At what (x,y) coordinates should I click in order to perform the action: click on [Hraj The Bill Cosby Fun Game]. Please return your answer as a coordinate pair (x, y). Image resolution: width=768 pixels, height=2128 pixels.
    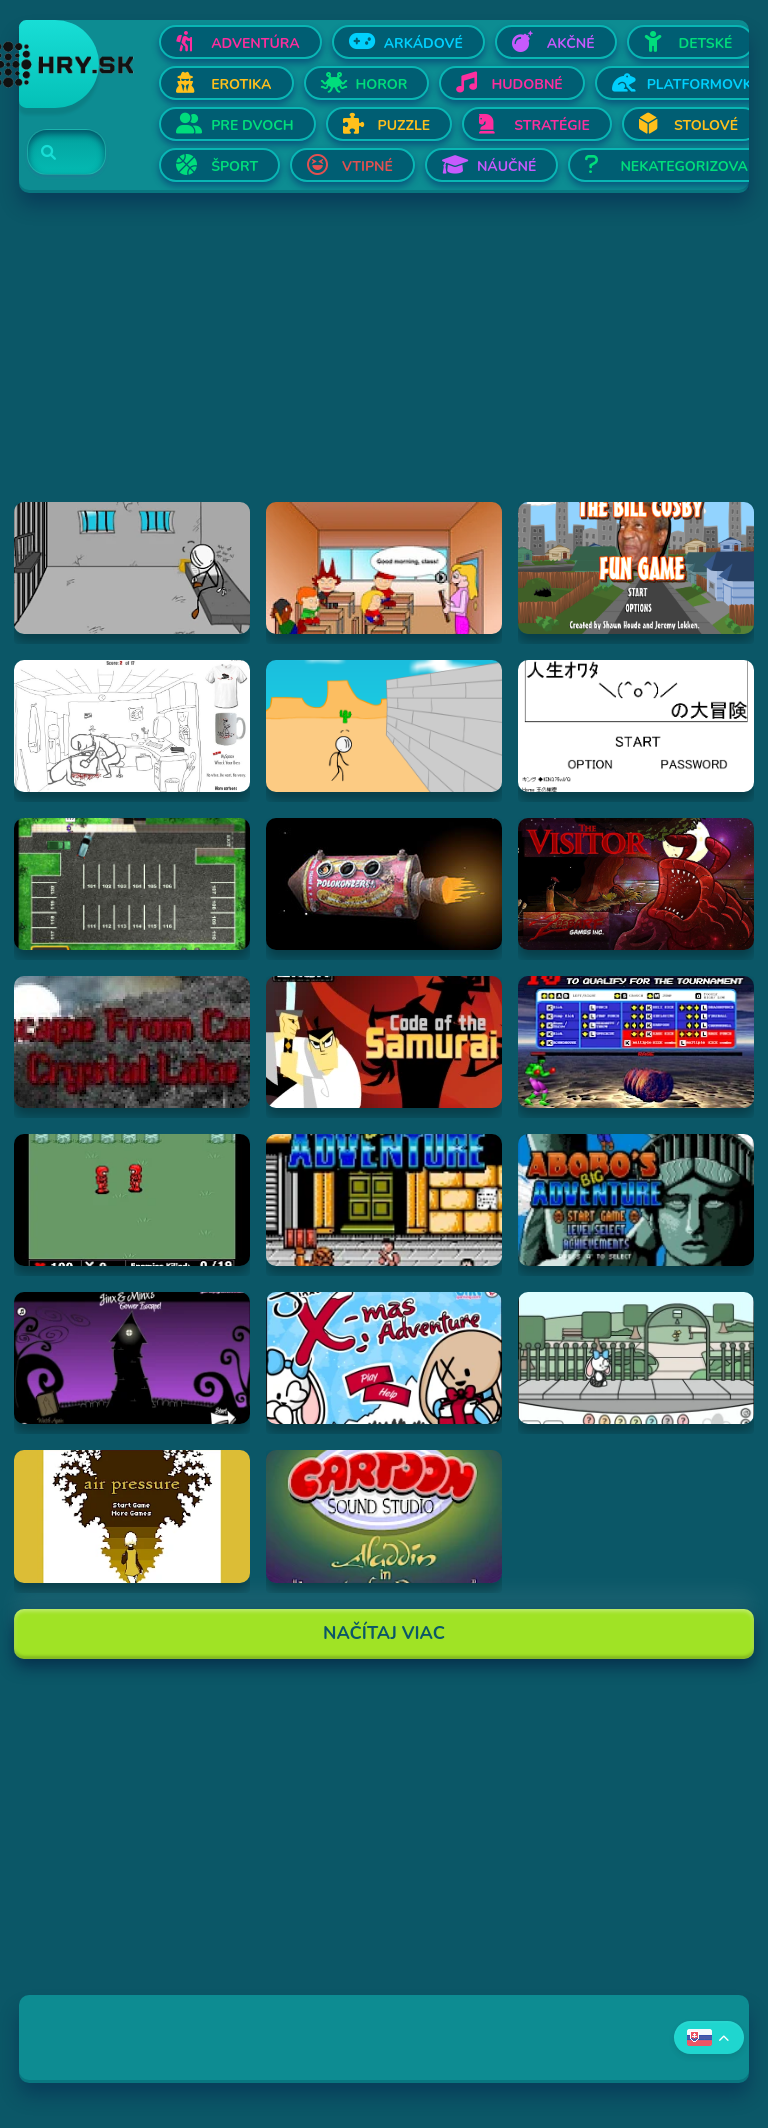
    Looking at the image, I should click on (636, 568).